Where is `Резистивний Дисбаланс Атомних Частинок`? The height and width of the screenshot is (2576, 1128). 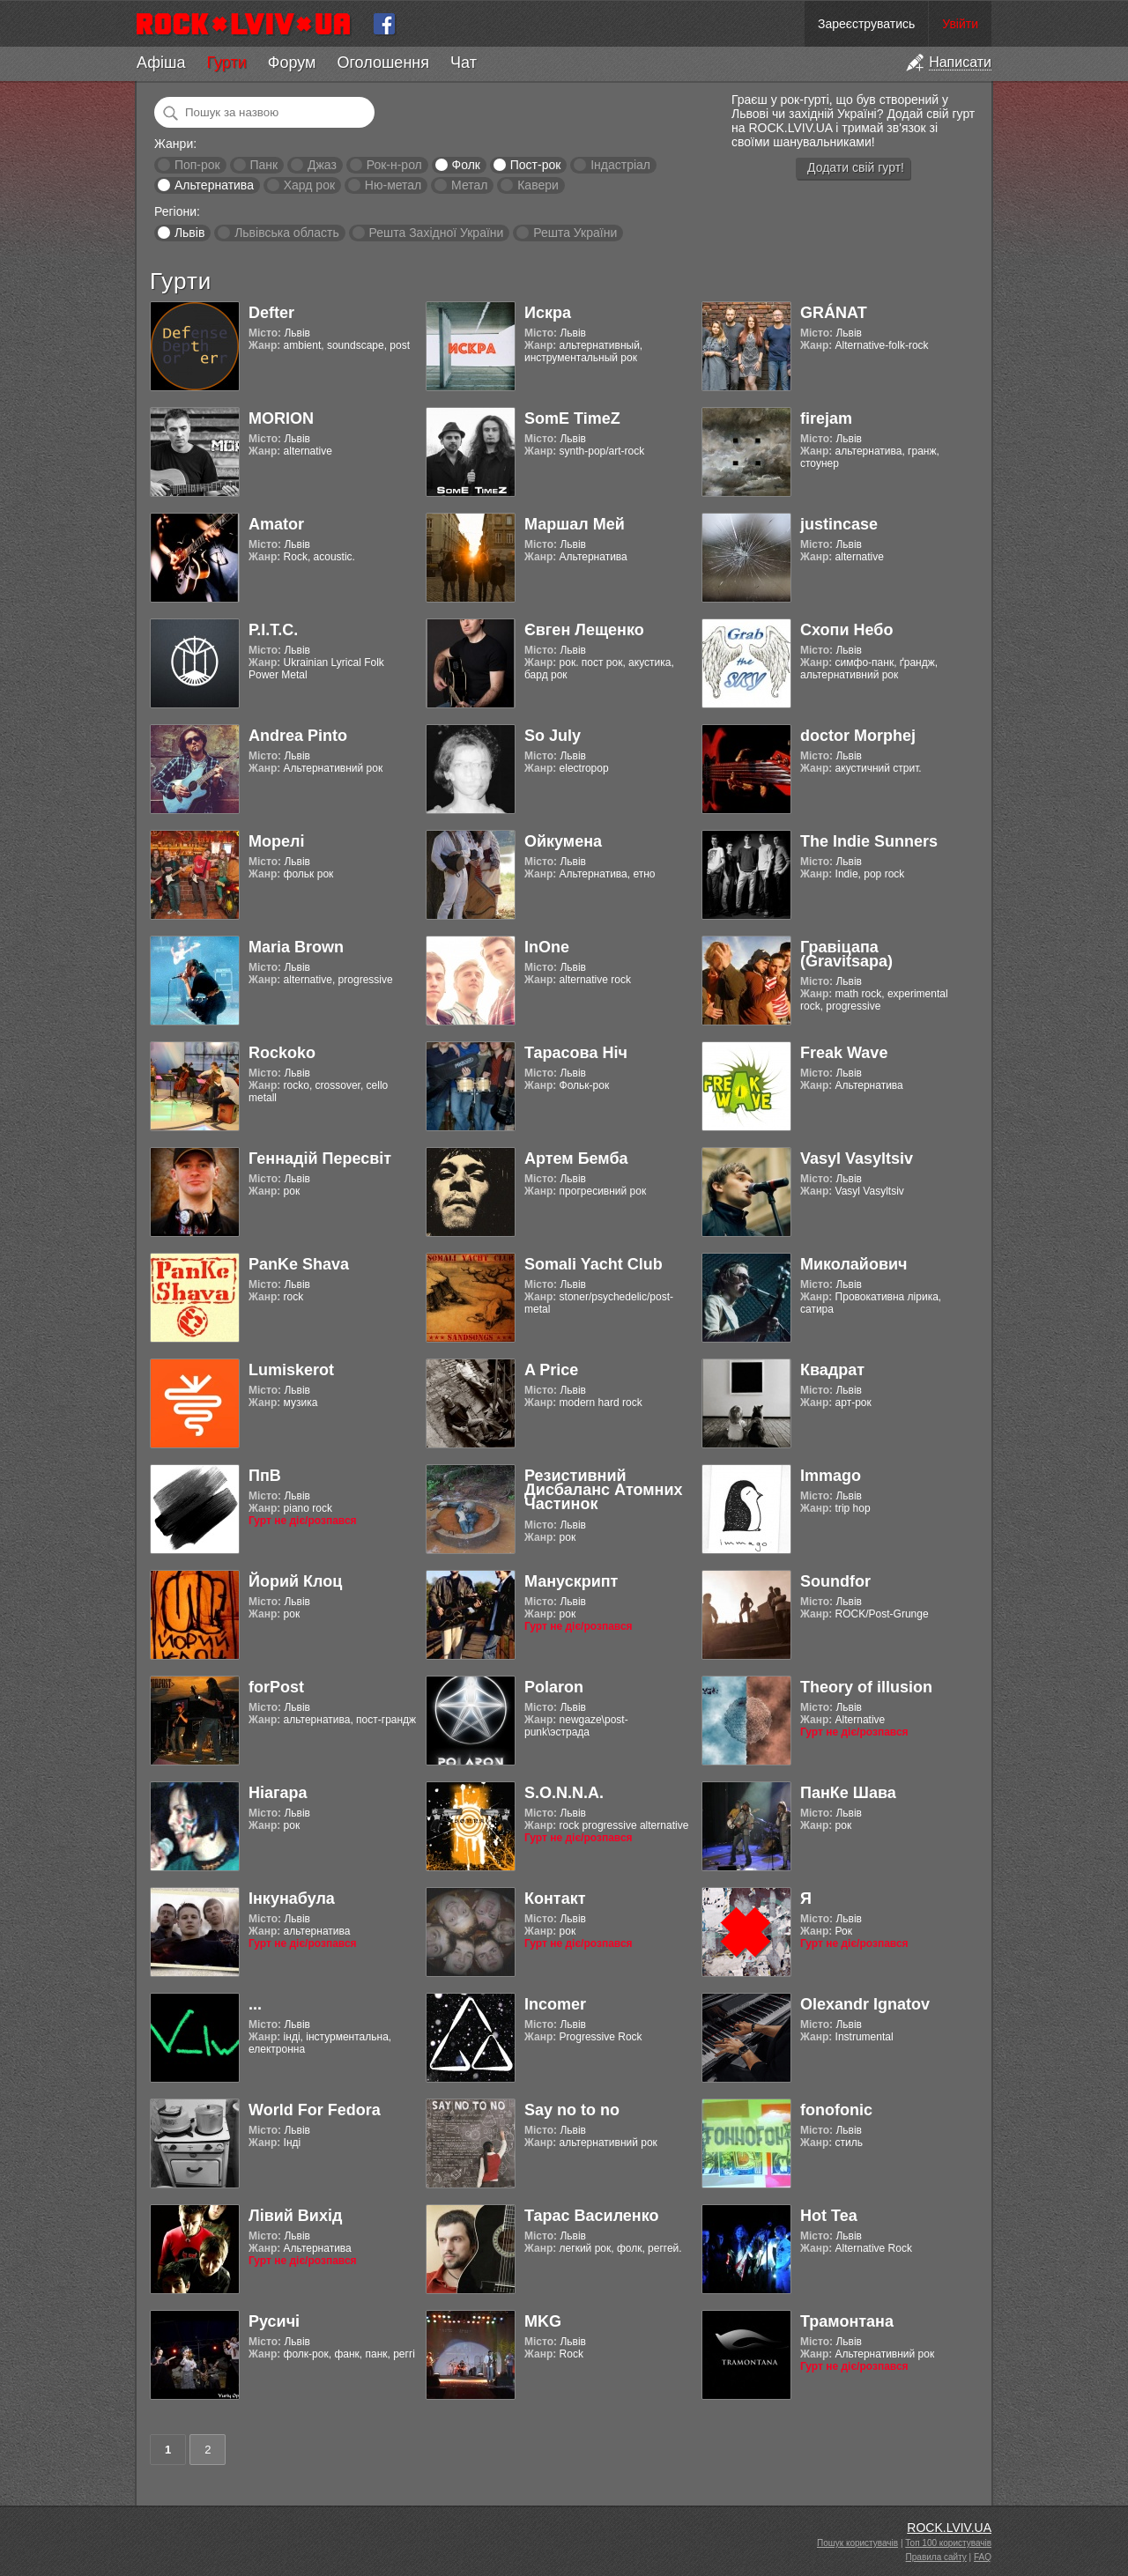 Резистивний Дисбаланс Атомних Частинок is located at coordinates (603, 1490).